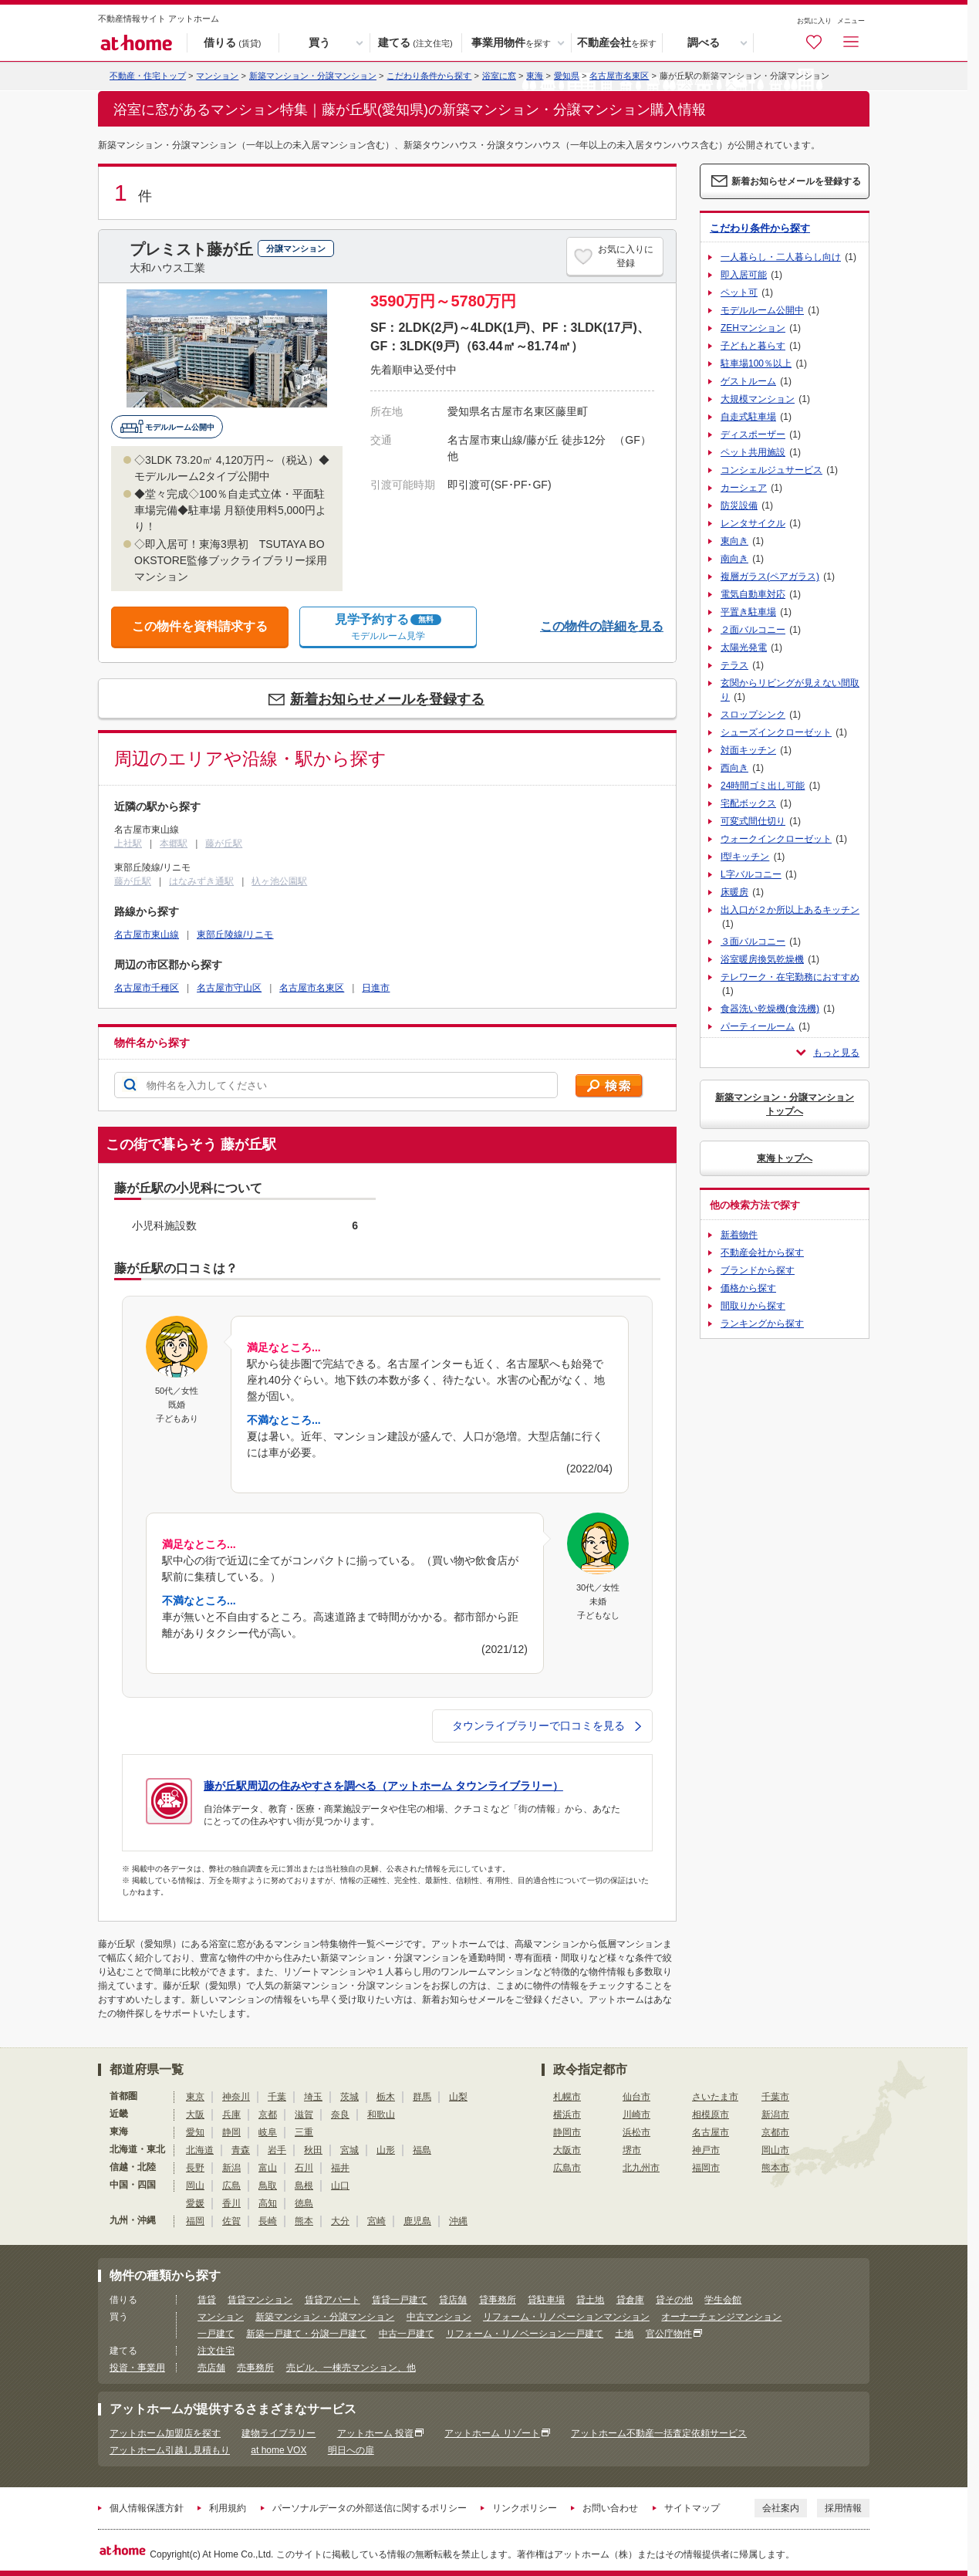 The width and height of the screenshot is (979, 2576). I want to click on 中古一戸建て, so click(406, 2333).